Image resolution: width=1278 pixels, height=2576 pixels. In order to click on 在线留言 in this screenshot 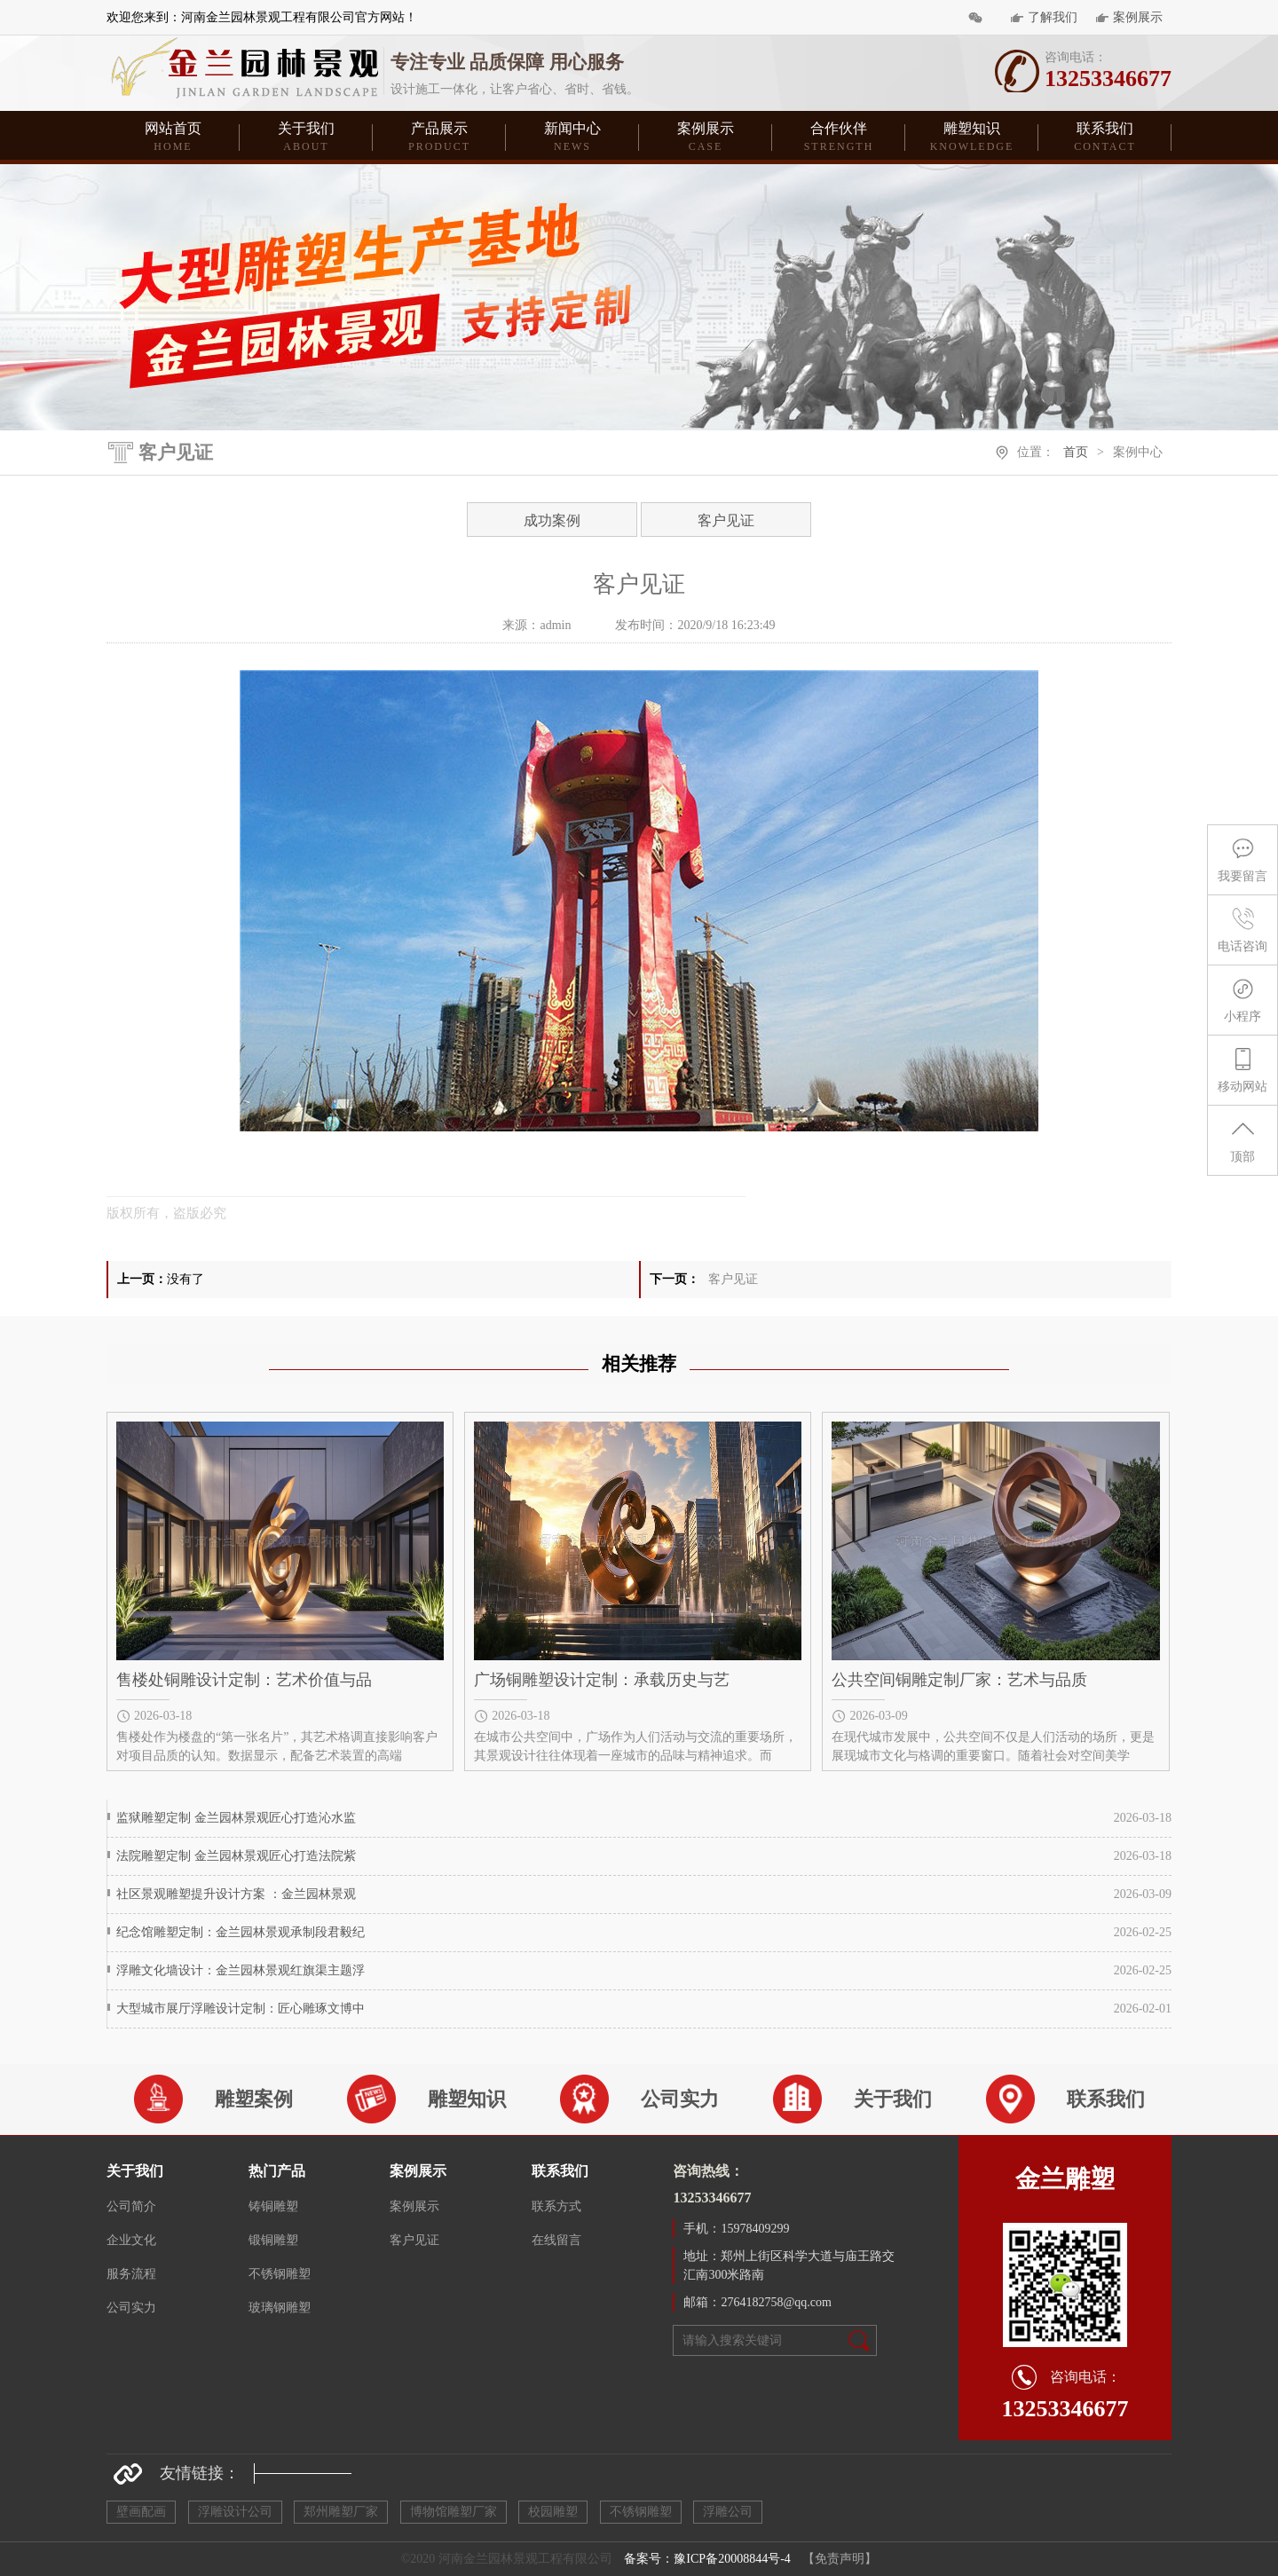, I will do `click(556, 2240)`.